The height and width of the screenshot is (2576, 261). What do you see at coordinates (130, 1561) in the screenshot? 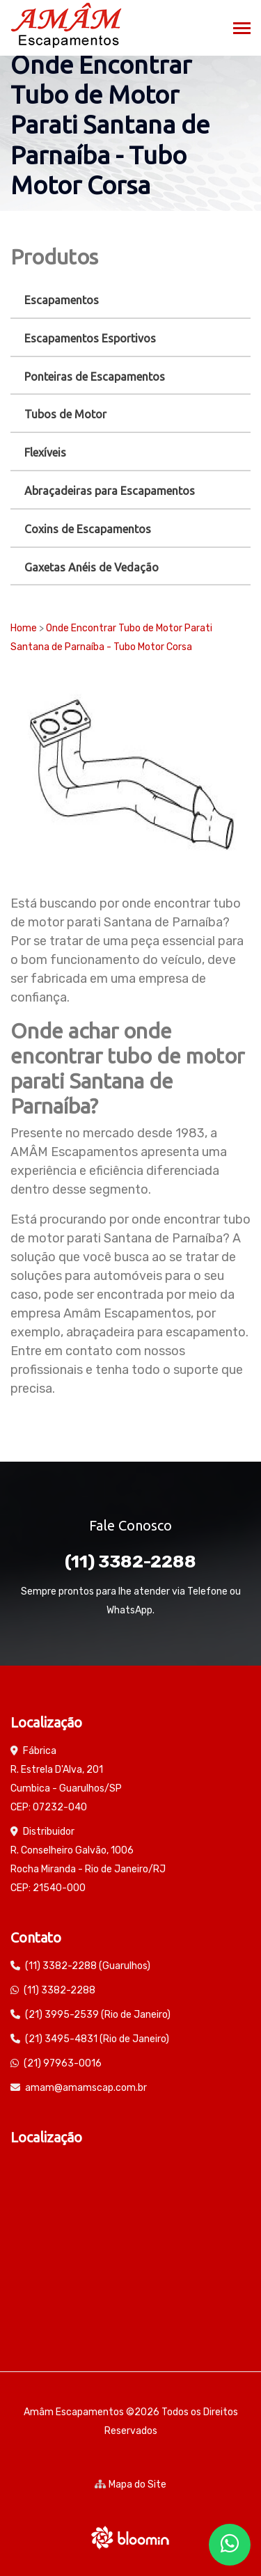
I see `(11) 3382-2288` at bounding box center [130, 1561].